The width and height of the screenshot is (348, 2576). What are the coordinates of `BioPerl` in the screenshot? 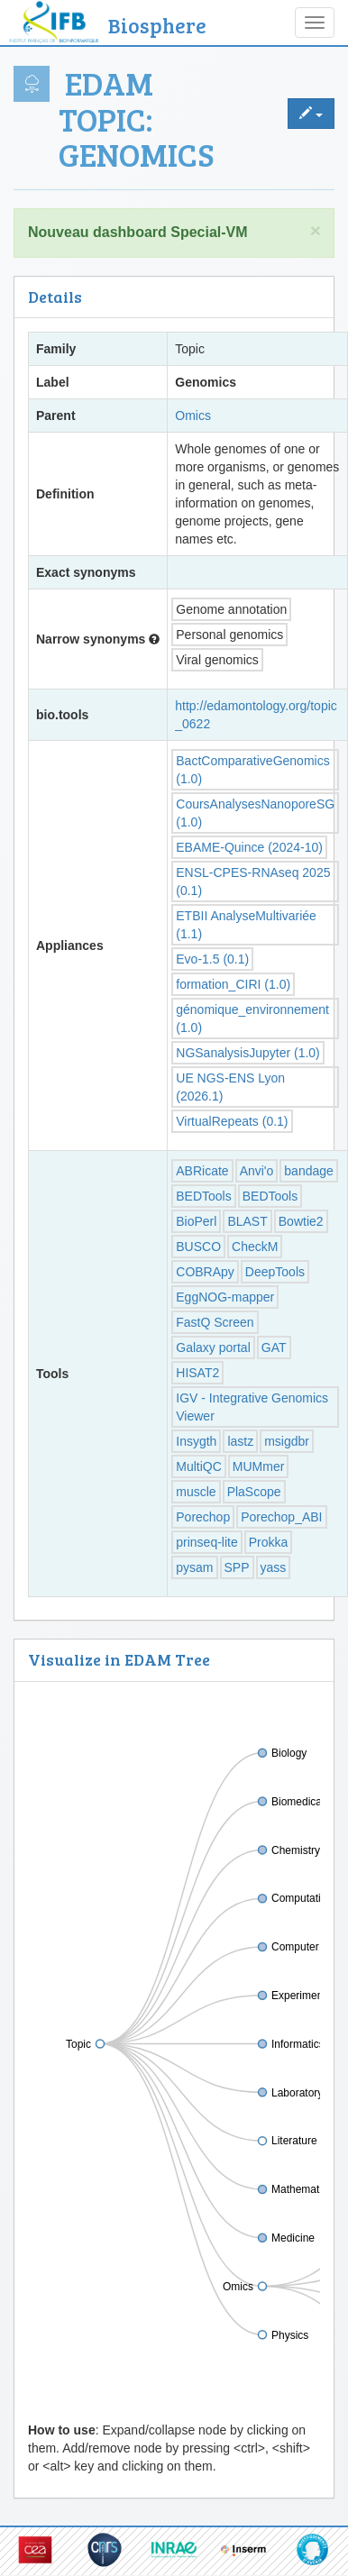 It's located at (196, 1221).